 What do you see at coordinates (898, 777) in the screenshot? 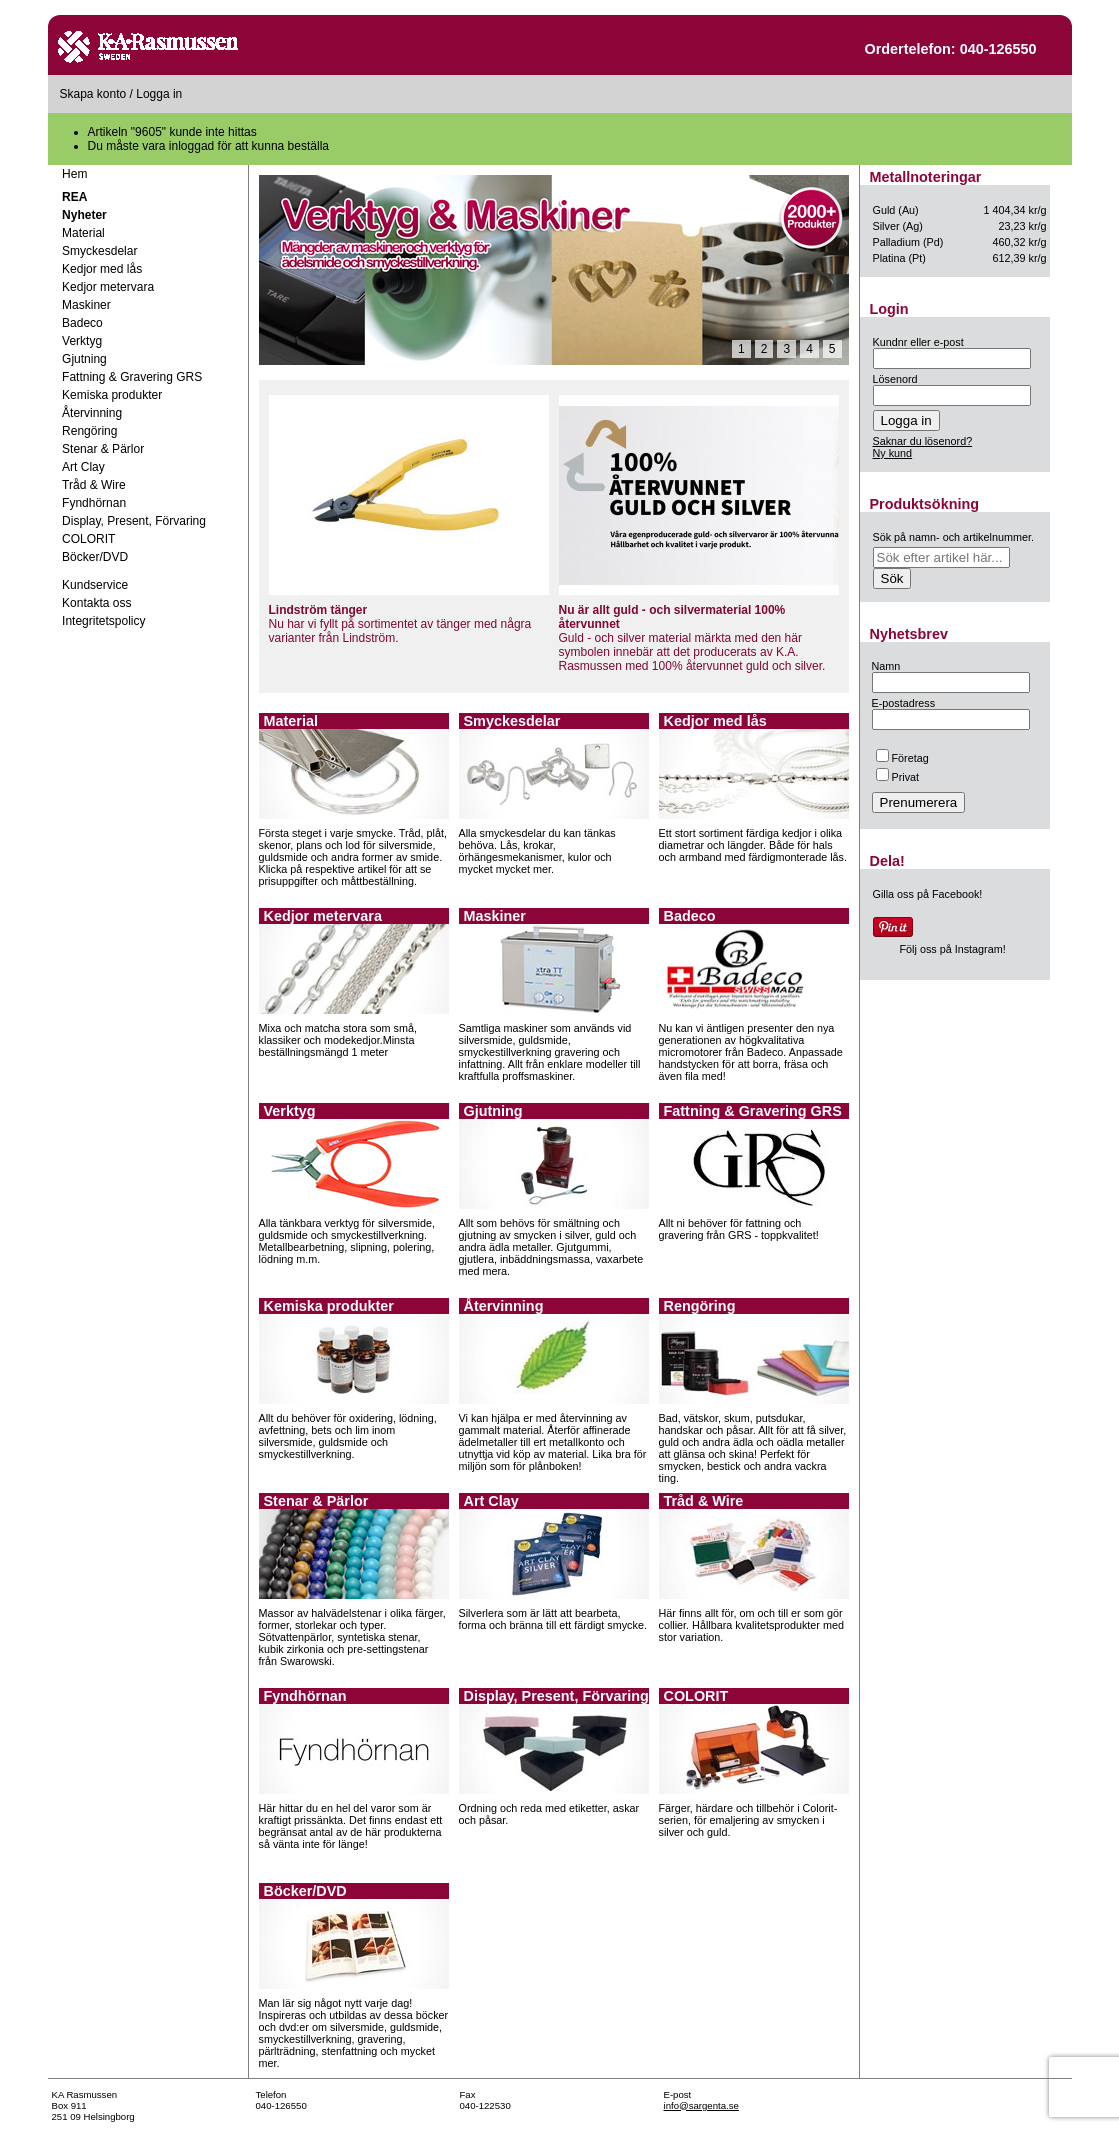
I see `Privat` at bounding box center [898, 777].